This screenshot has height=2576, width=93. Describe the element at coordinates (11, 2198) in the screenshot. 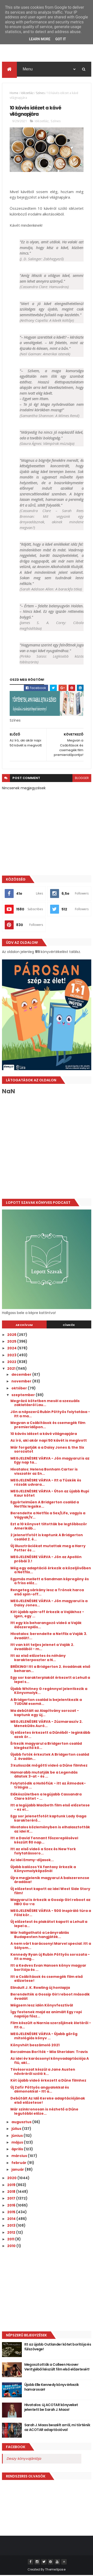

I see `2017` at that location.